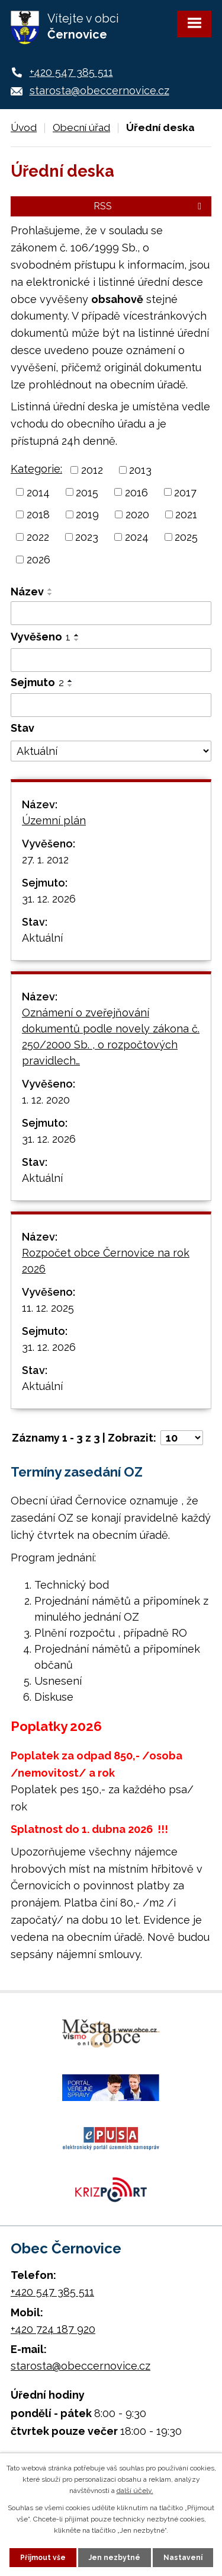 This screenshot has height=2576, width=222. Describe the element at coordinates (105, 1260) in the screenshot. I see `Rozpočet obce Černovice na rok 2026` at that location.